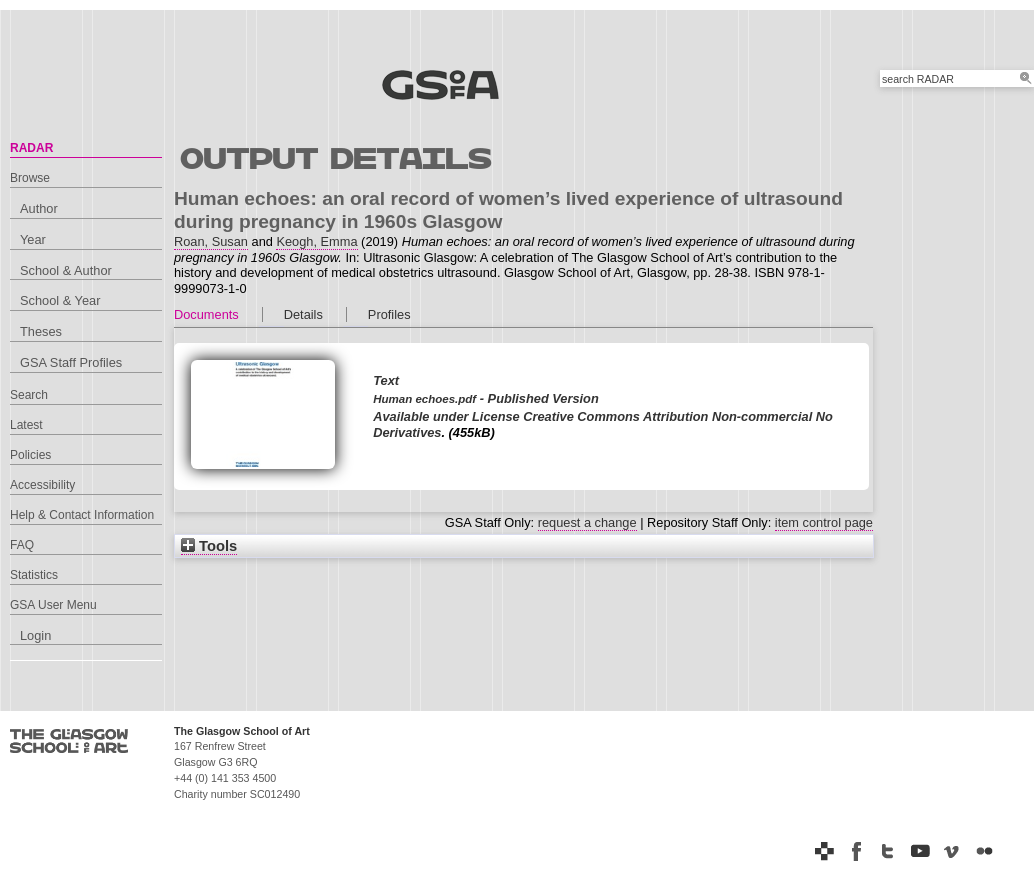 The width and height of the screenshot is (1034, 885). I want to click on Policies, so click(30, 455).